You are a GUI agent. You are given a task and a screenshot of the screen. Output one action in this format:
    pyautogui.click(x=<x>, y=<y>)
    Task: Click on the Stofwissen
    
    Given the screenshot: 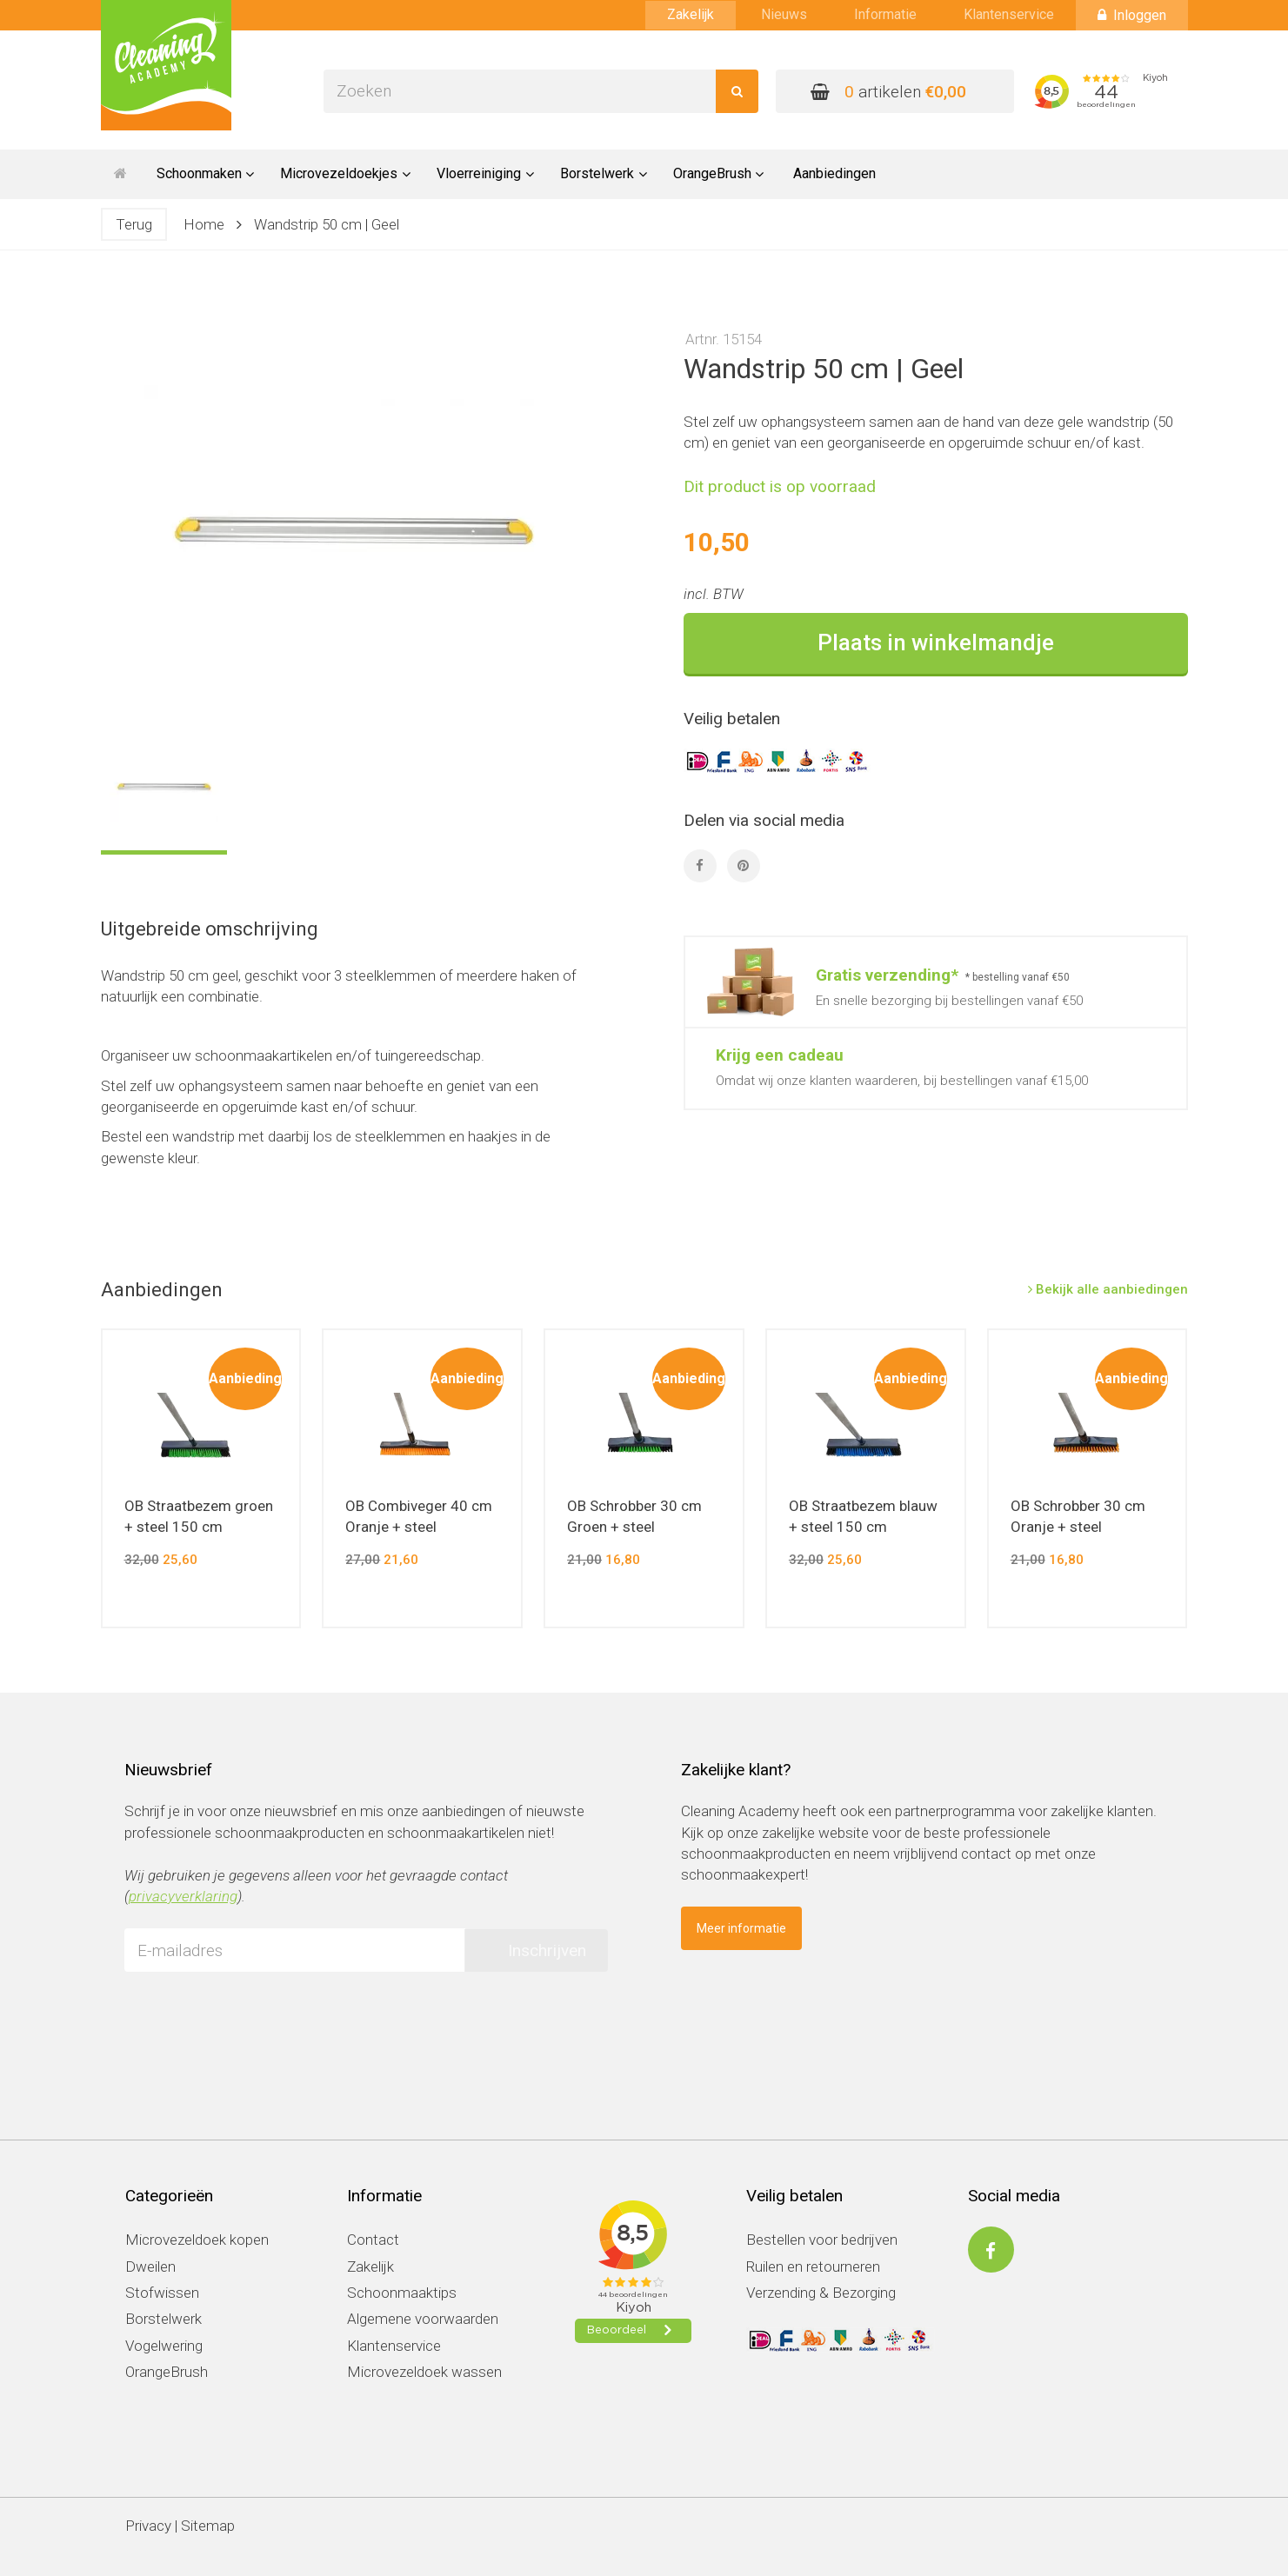 What is the action you would take?
    pyautogui.click(x=162, y=2292)
    